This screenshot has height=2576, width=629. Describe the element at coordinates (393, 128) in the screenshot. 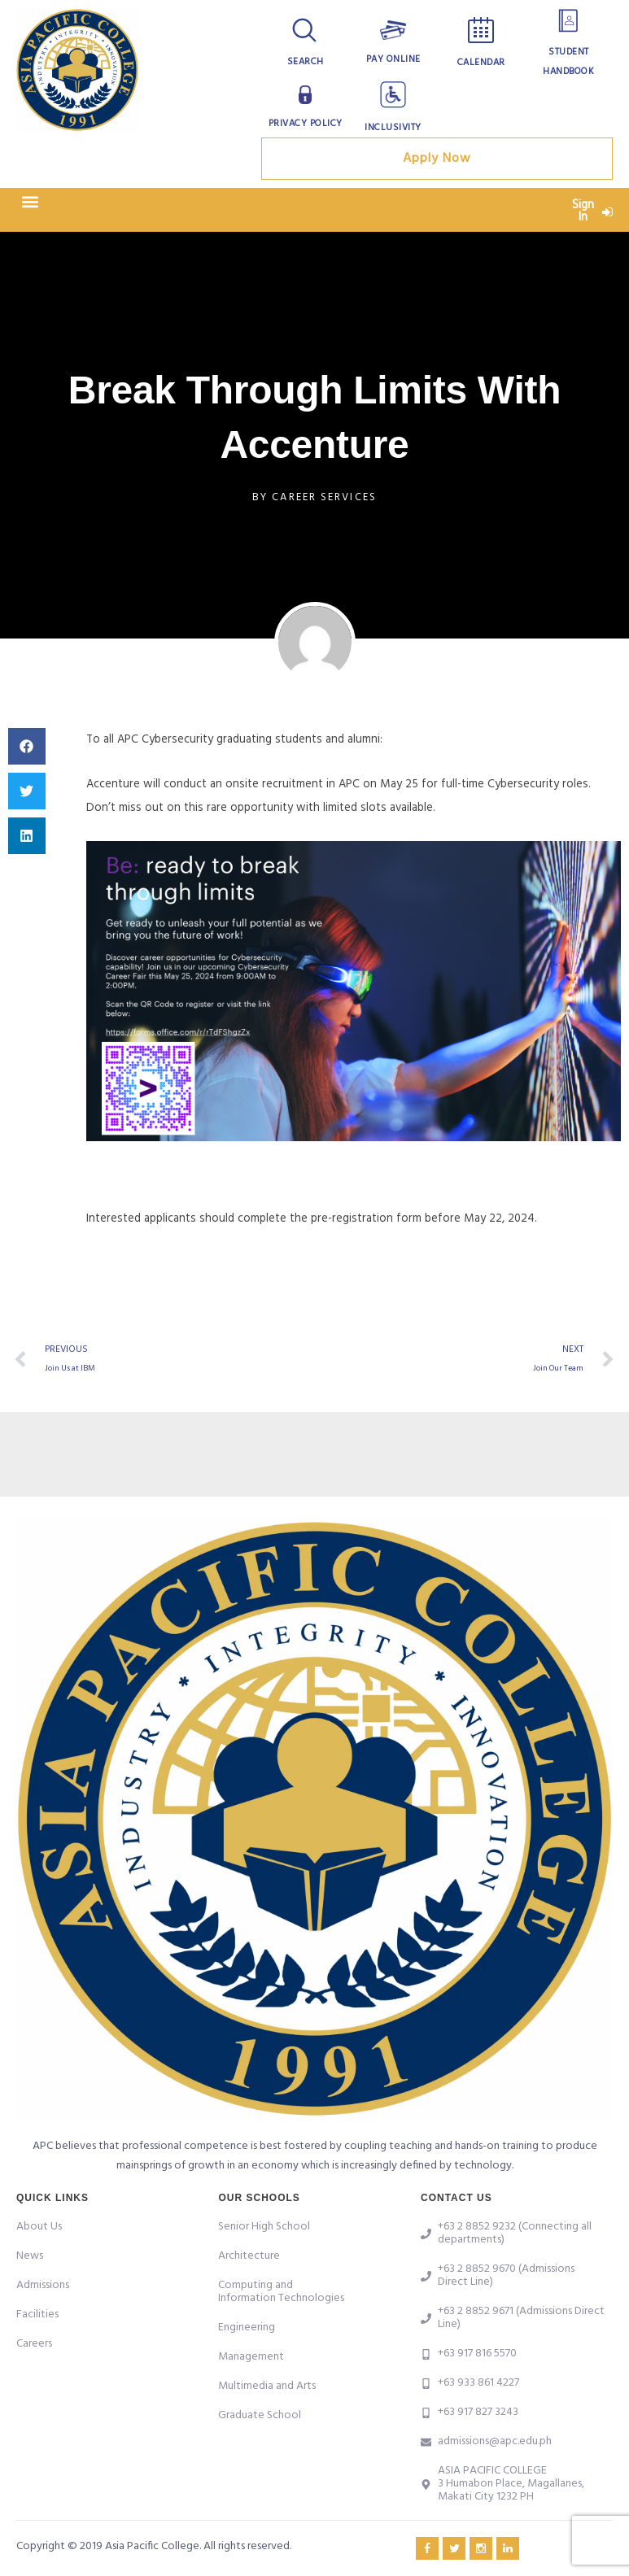

I see `Inclusivity` at that location.